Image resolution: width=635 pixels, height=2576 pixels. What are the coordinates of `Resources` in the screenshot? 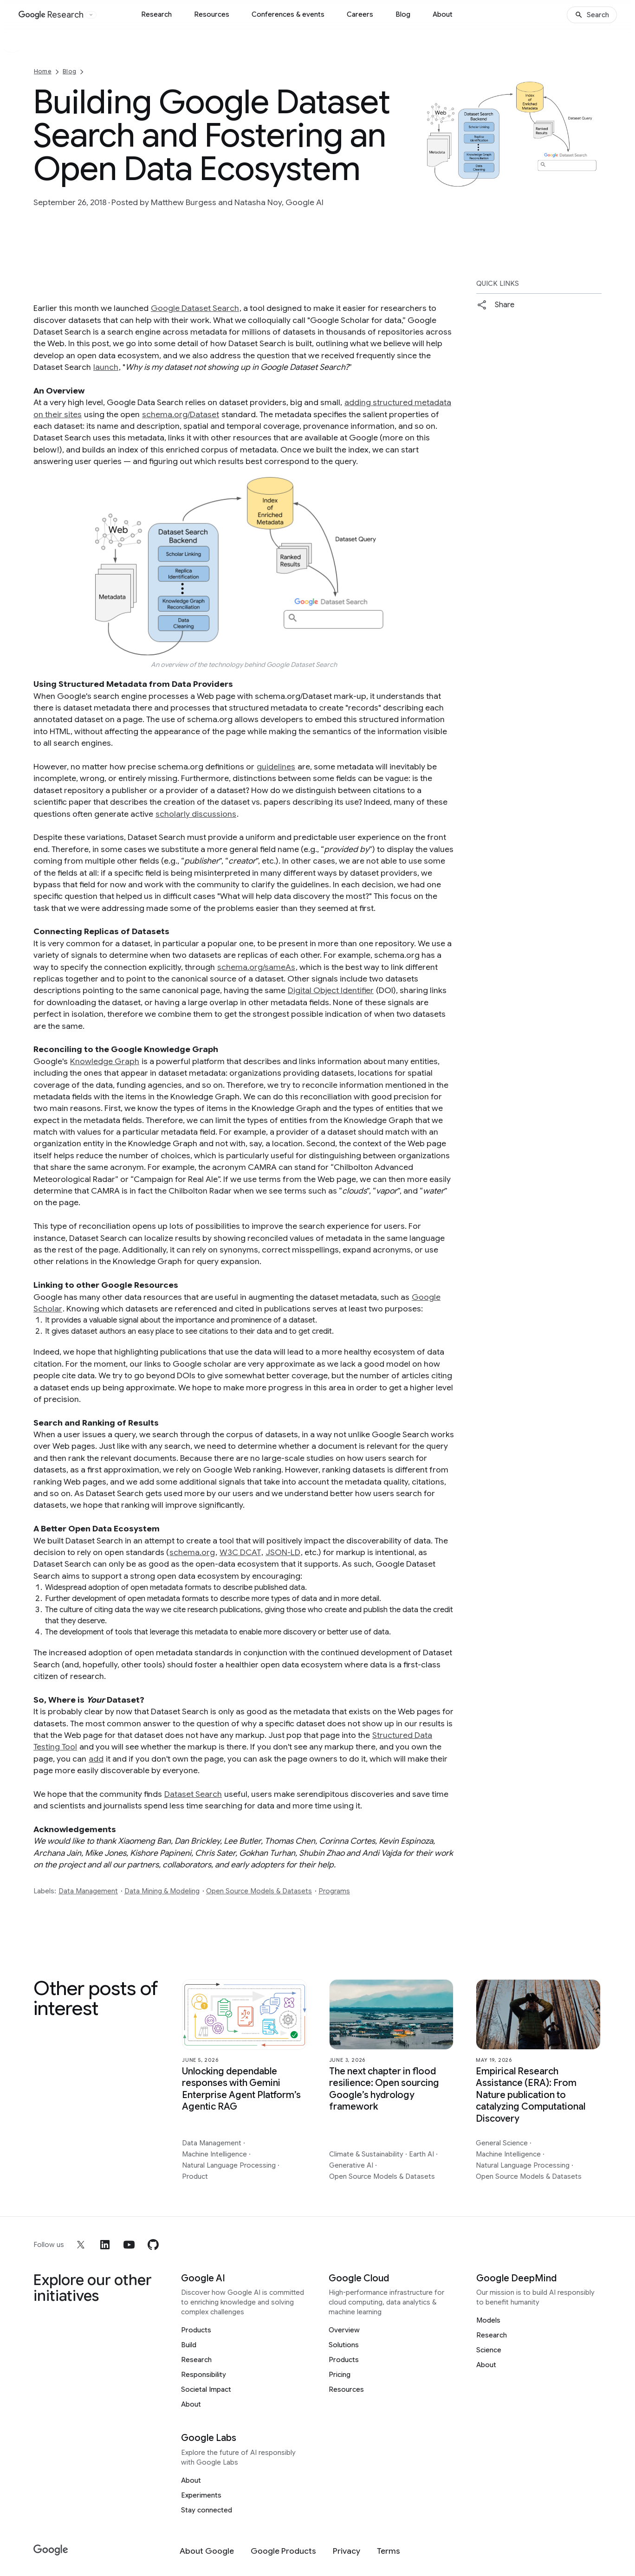 It's located at (211, 14).